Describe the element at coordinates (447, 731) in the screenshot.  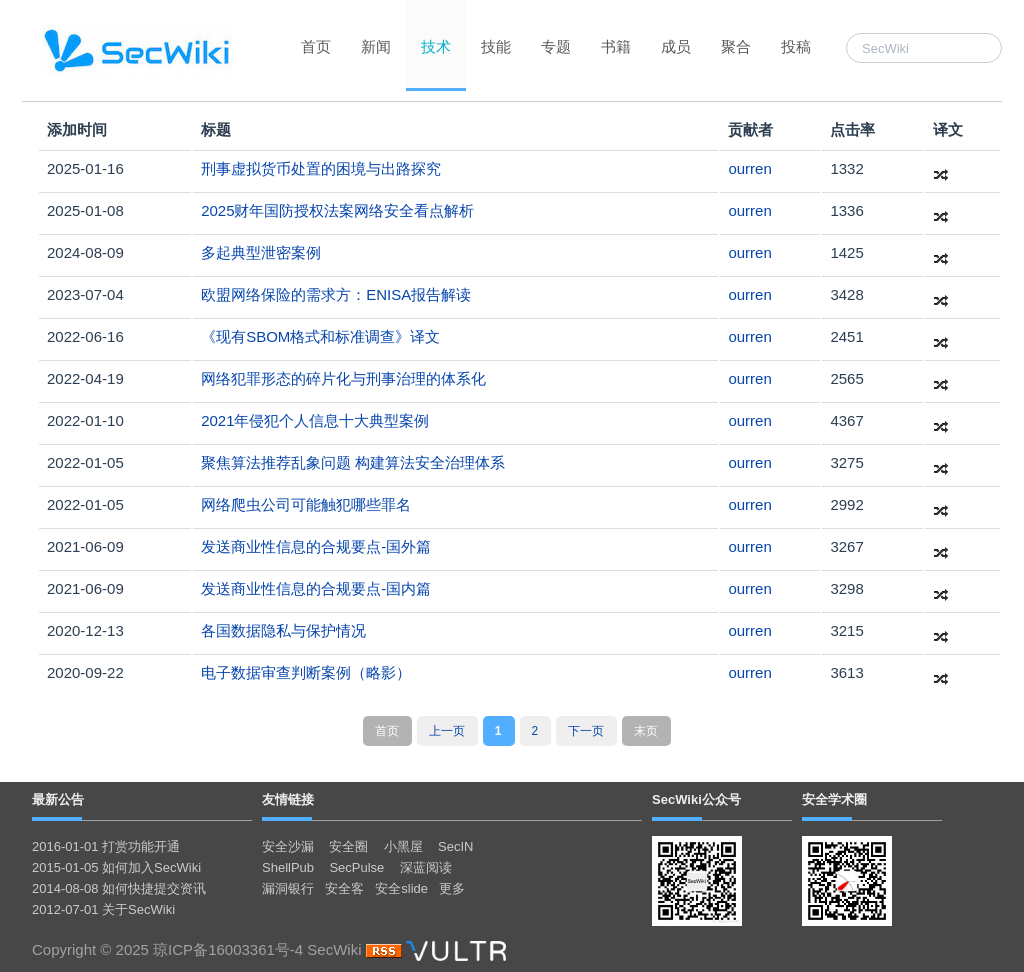
I see `上一页` at that location.